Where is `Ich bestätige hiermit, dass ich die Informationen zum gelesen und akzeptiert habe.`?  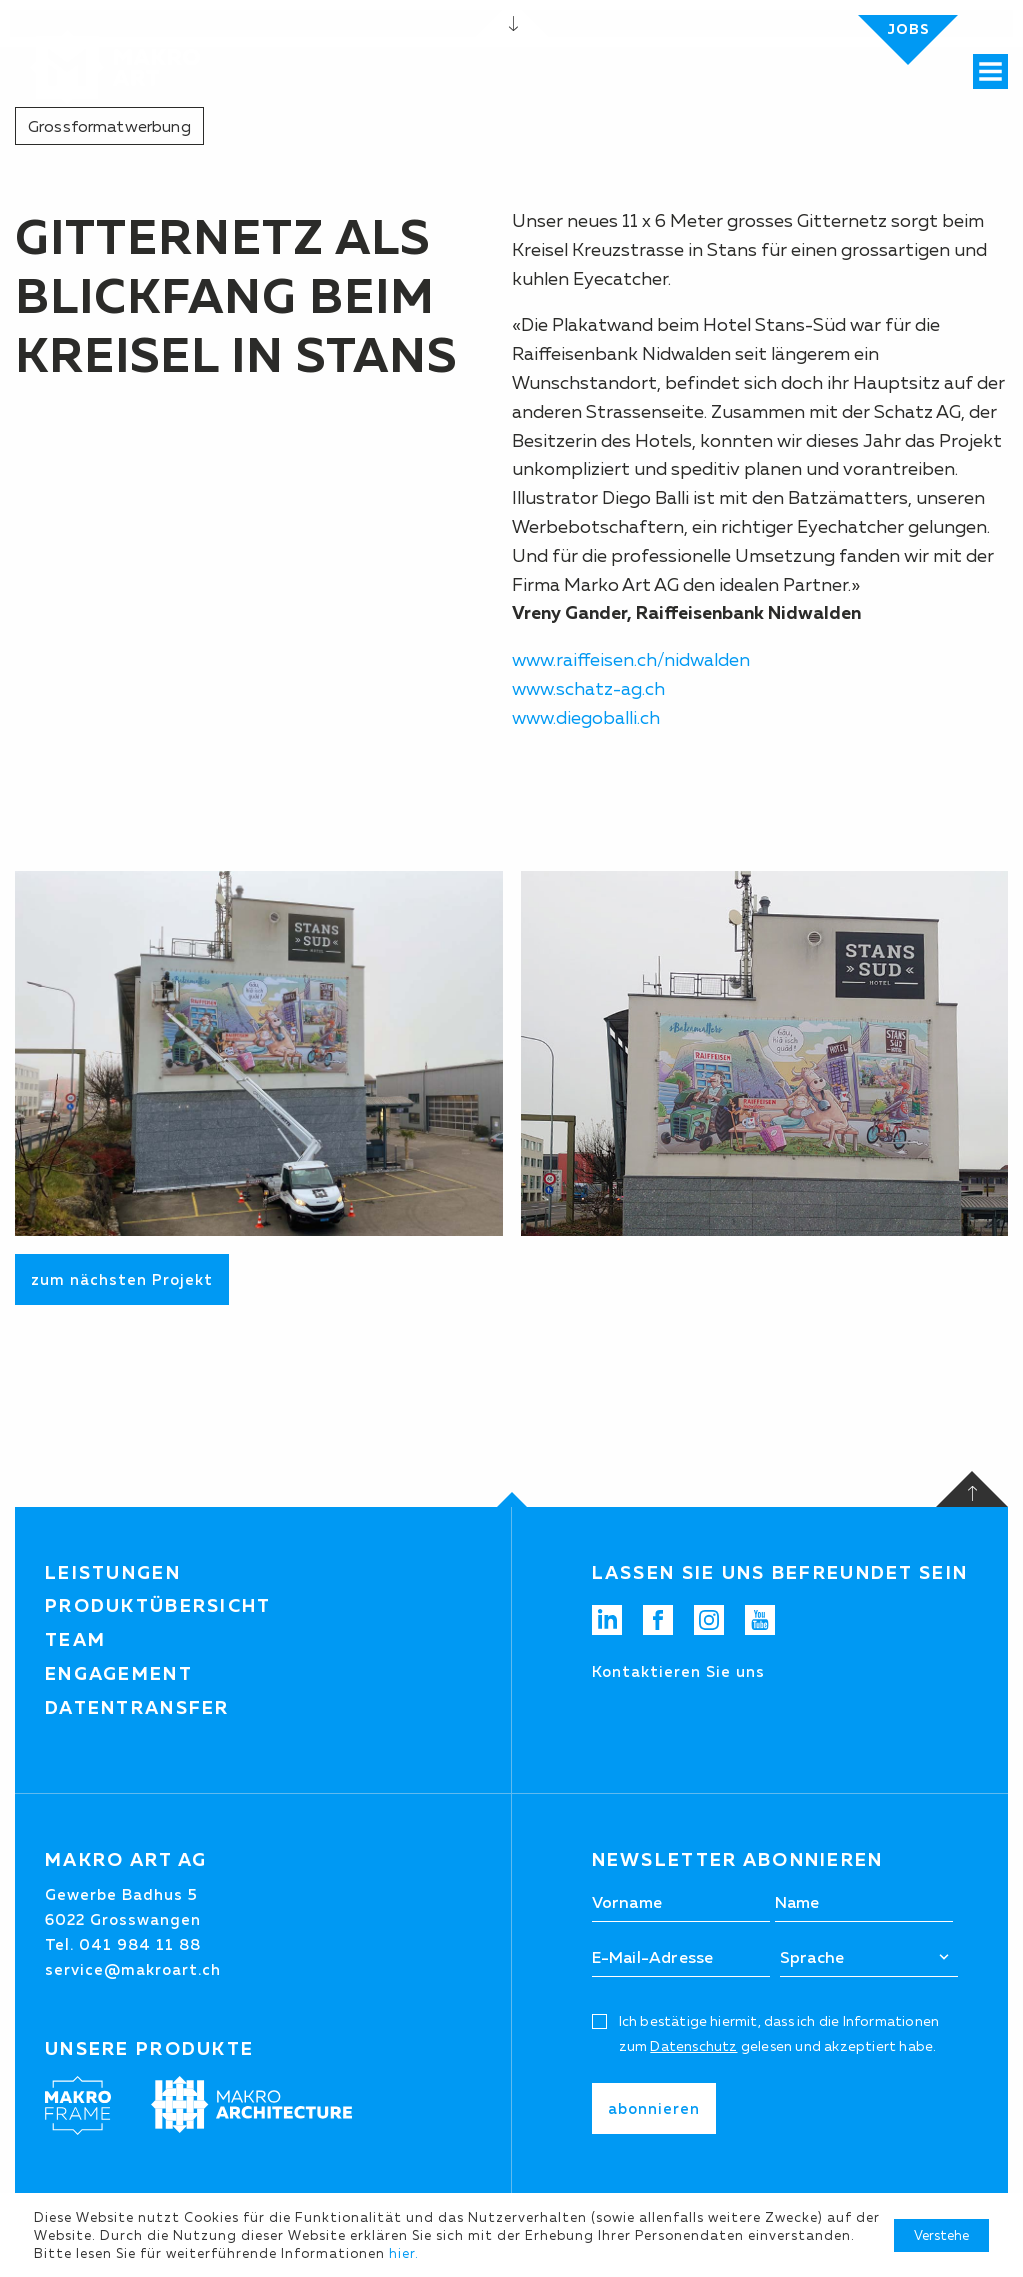
Ich bestätige hiermit, dass ich die Informationen zum gelesen und akzeptiert habe. is located at coordinates (779, 2033).